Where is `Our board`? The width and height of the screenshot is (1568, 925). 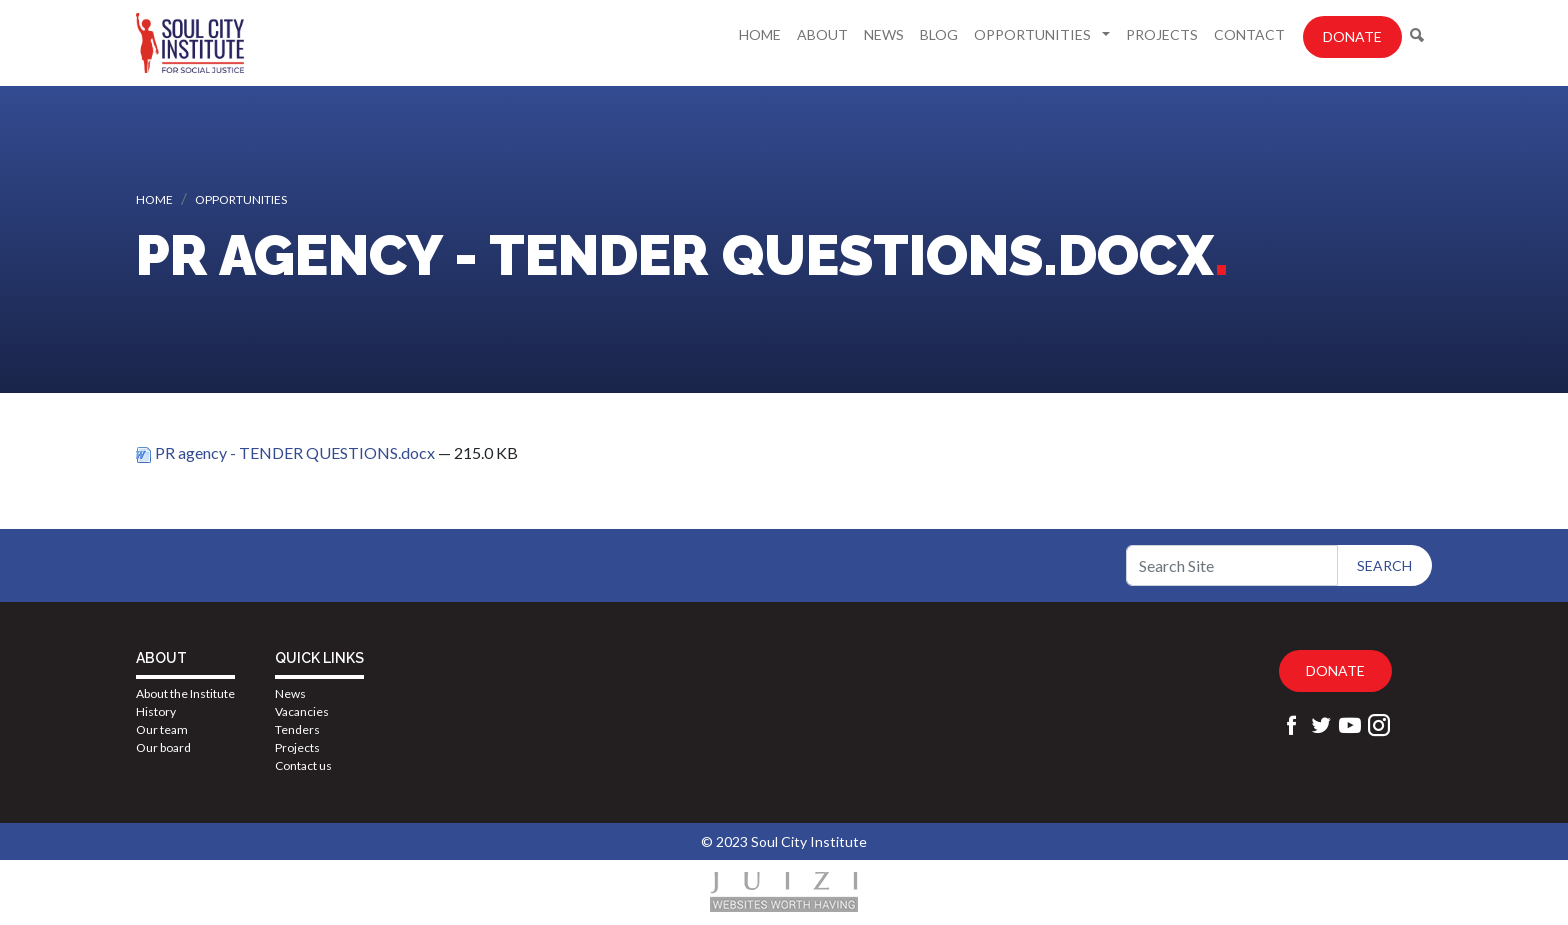 Our board is located at coordinates (163, 747).